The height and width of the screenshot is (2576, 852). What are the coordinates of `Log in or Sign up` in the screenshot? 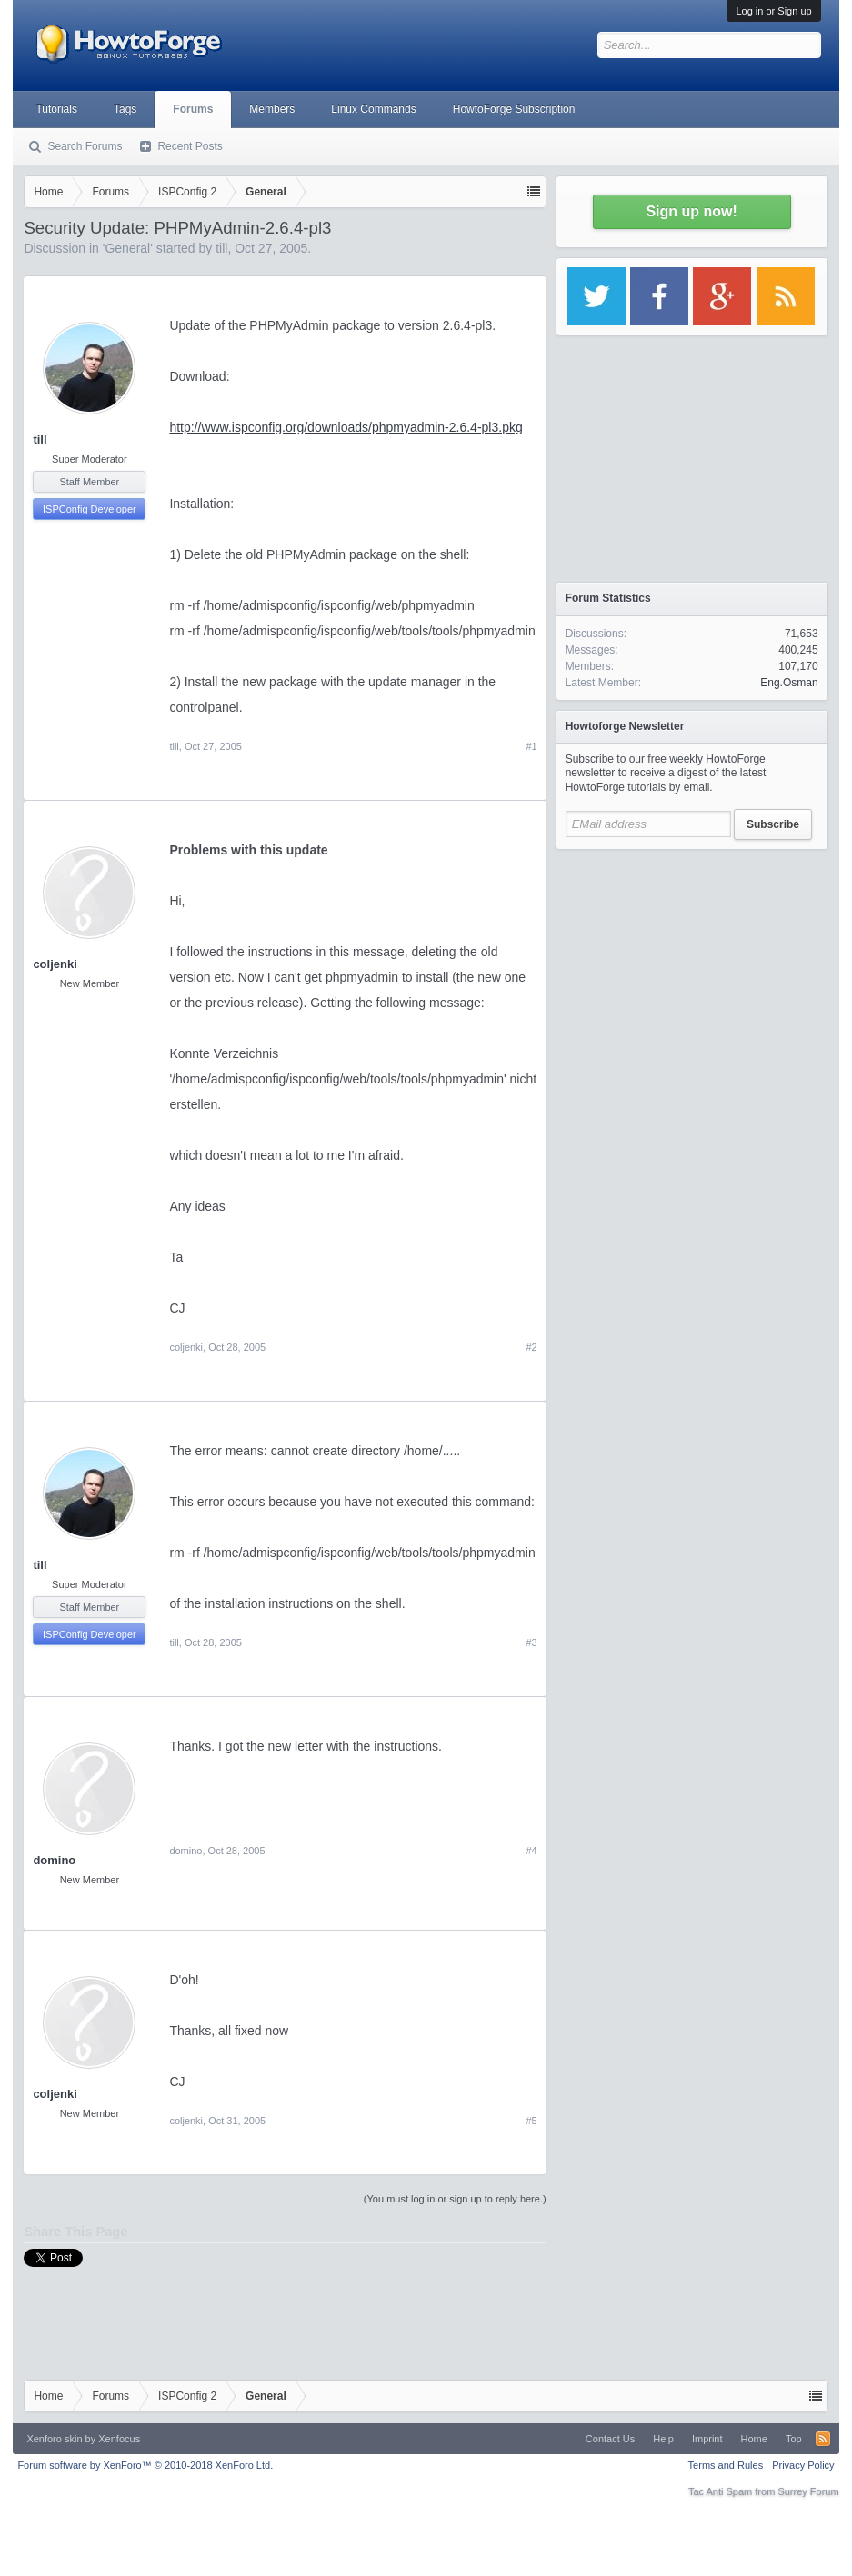 It's located at (773, 10).